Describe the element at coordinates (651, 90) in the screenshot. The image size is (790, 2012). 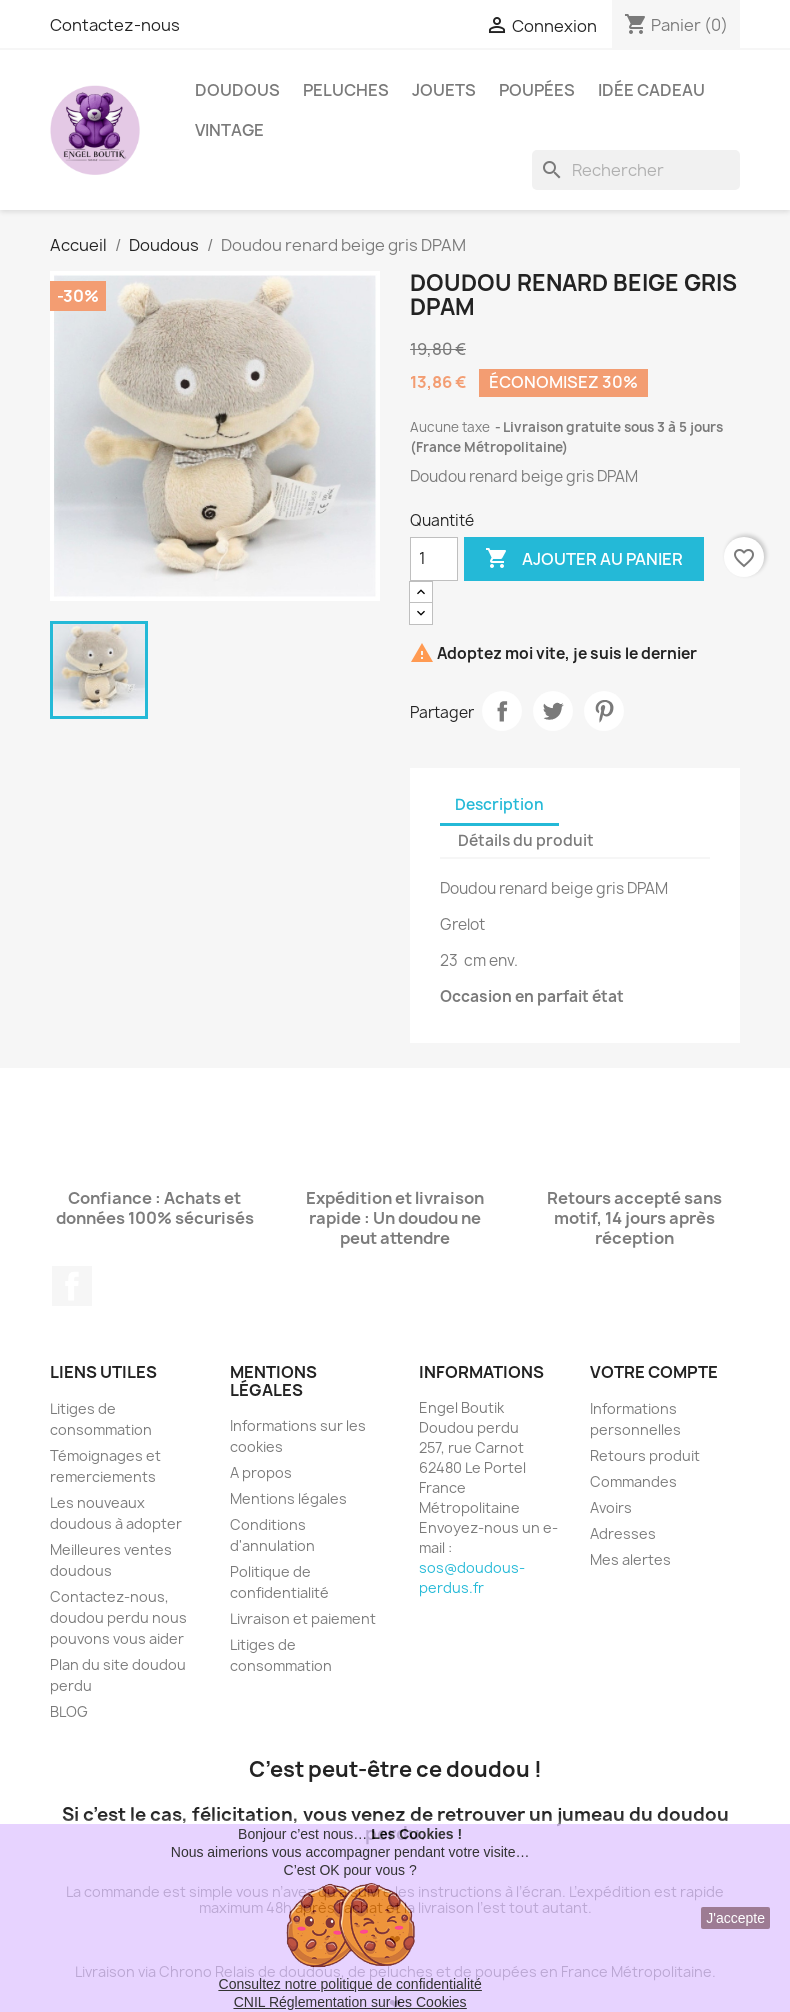
I see `Idée Cadeau` at that location.